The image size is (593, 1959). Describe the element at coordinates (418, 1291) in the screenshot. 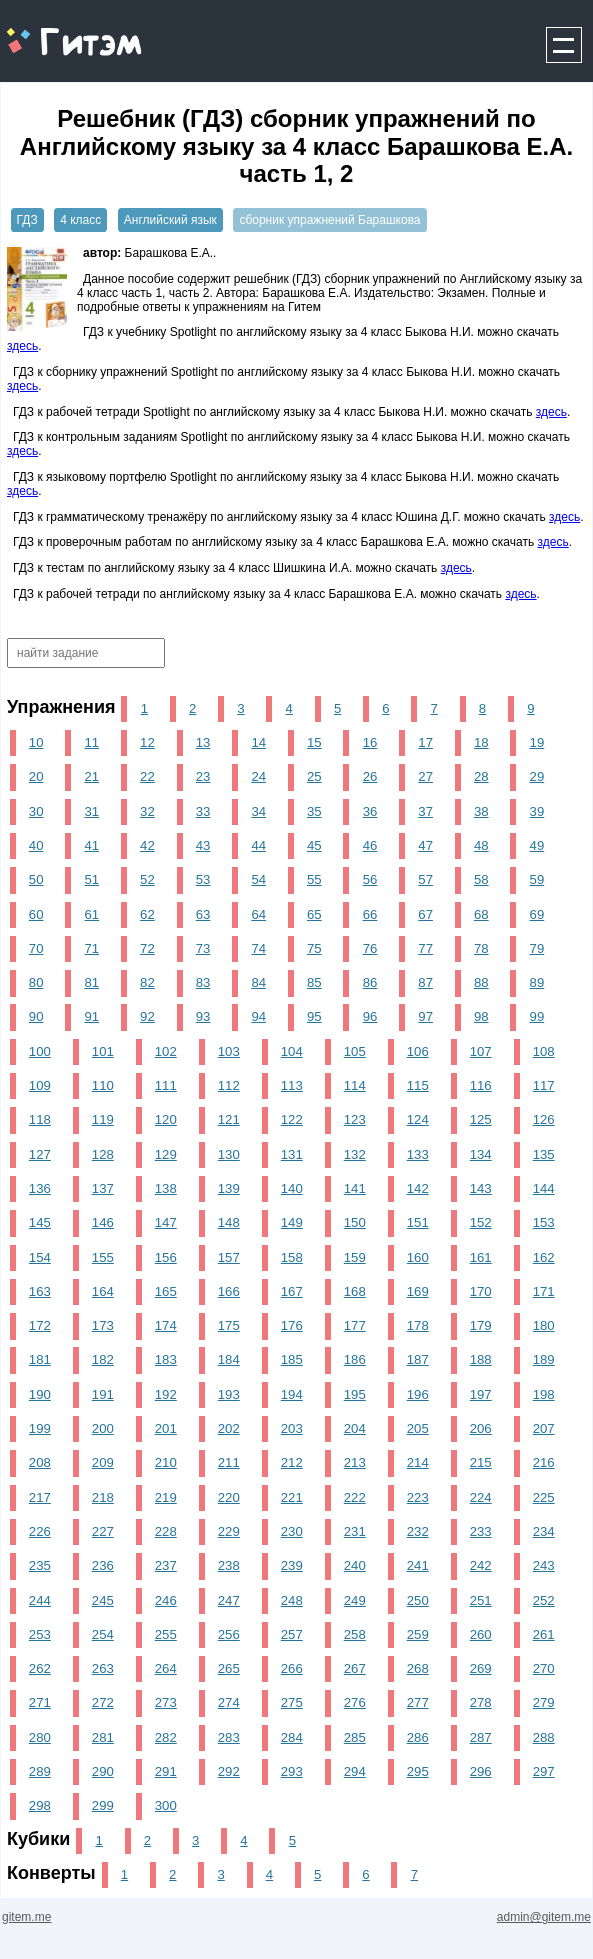

I see `169` at that location.